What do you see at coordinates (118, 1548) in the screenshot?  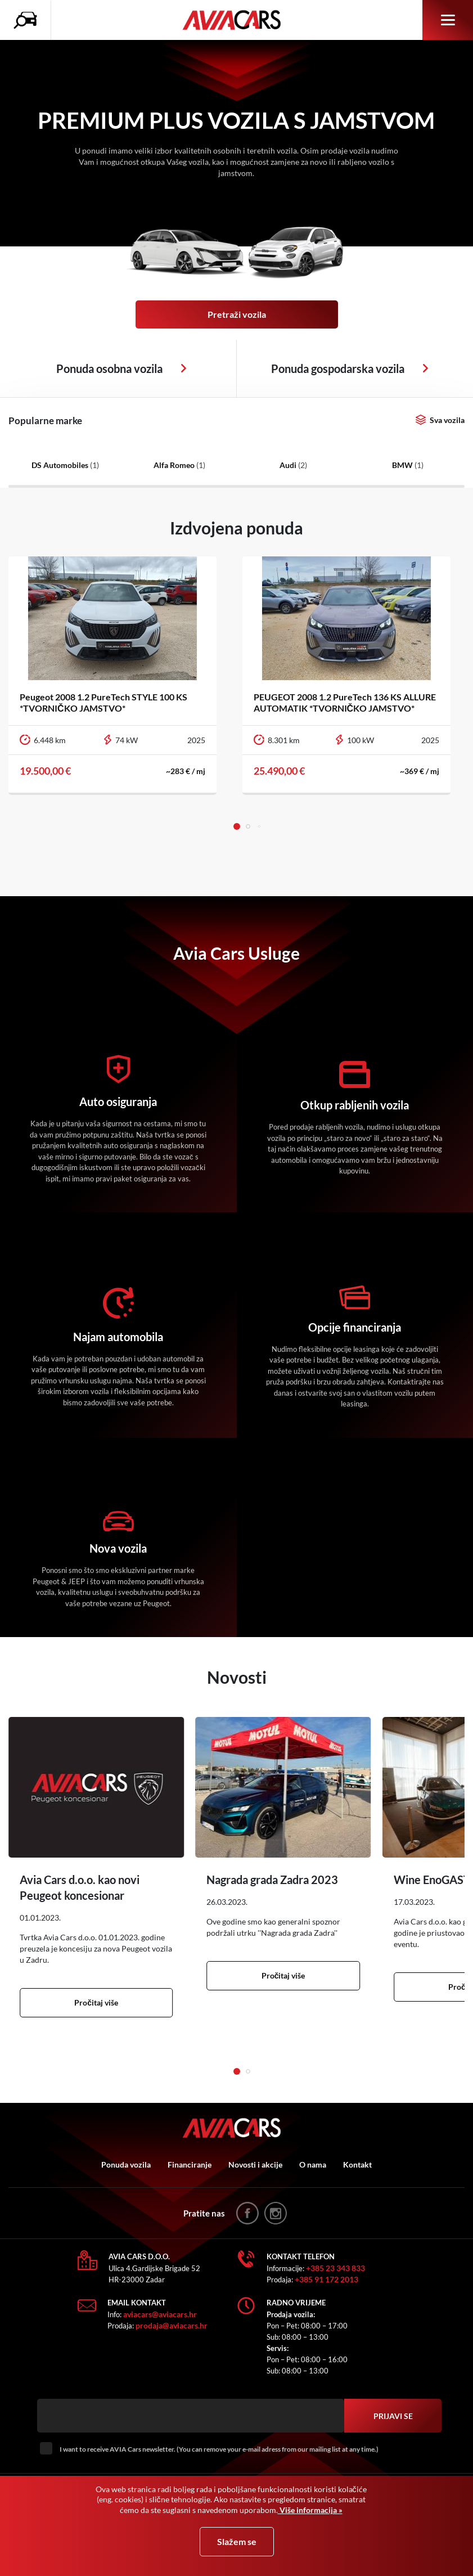 I see `Nova vozila` at bounding box center [118, 1548].